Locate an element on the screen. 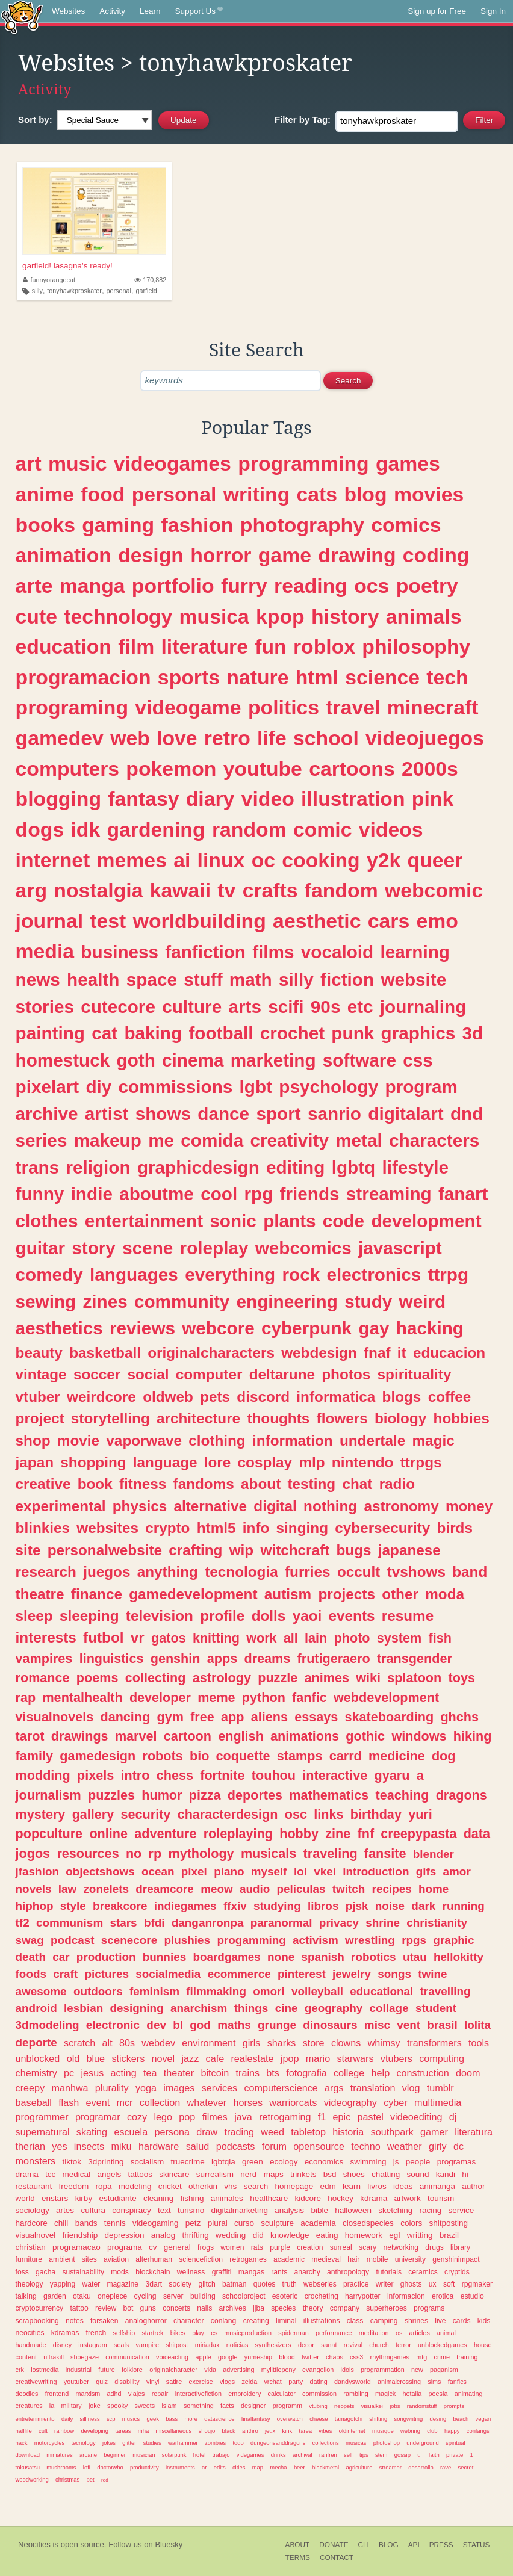  ar is located at coordinates (204, 2467).